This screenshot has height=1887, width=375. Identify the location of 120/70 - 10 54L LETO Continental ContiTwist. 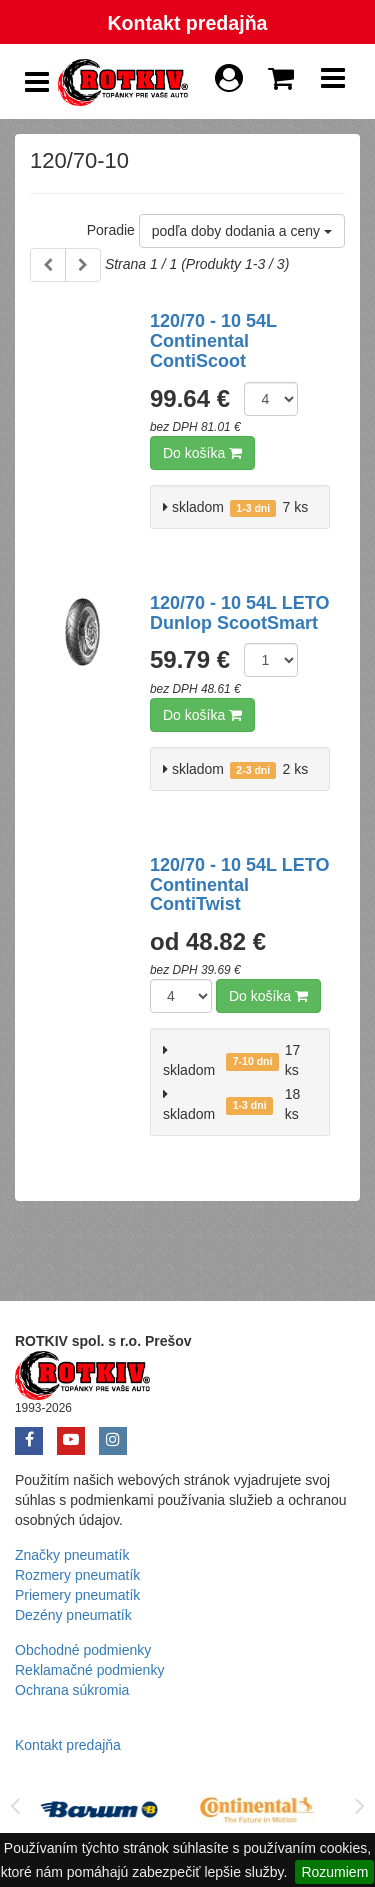
(239, 885).